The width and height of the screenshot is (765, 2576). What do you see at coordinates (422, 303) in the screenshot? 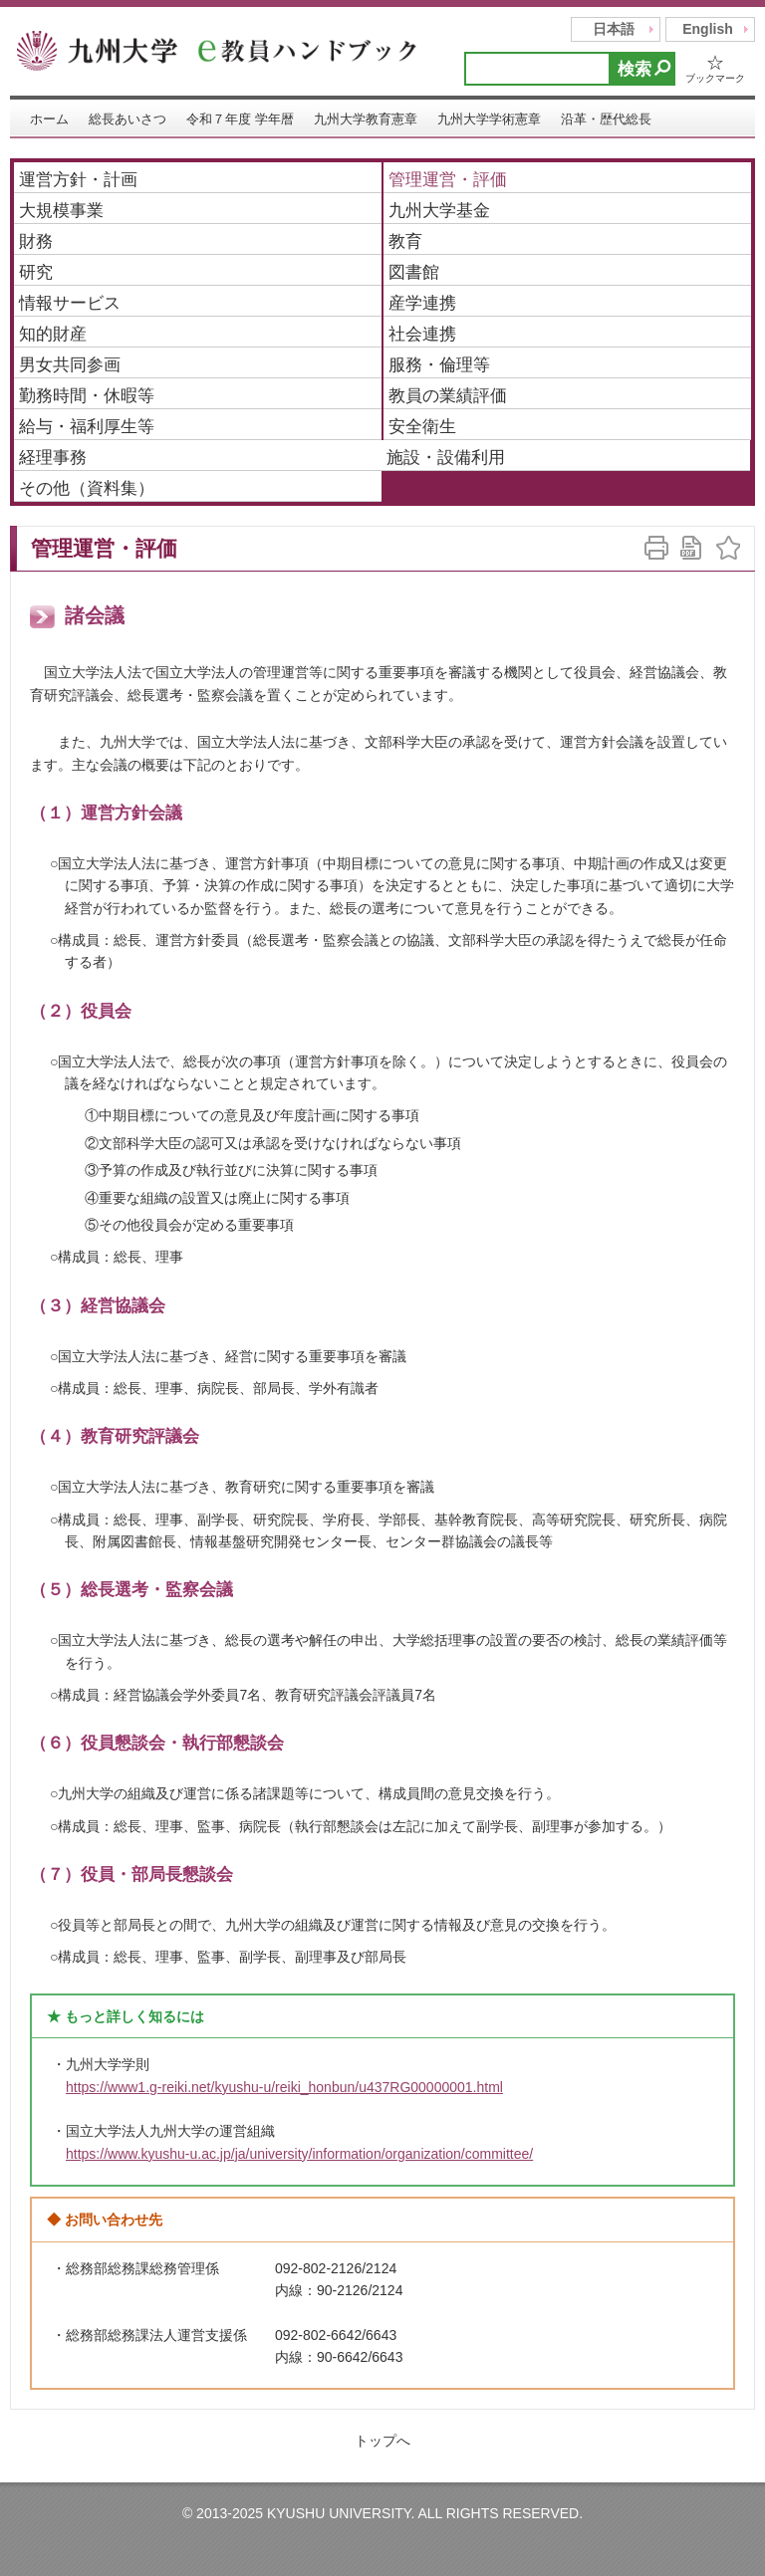
I see `産学連携` at bounding box center [422, 303].